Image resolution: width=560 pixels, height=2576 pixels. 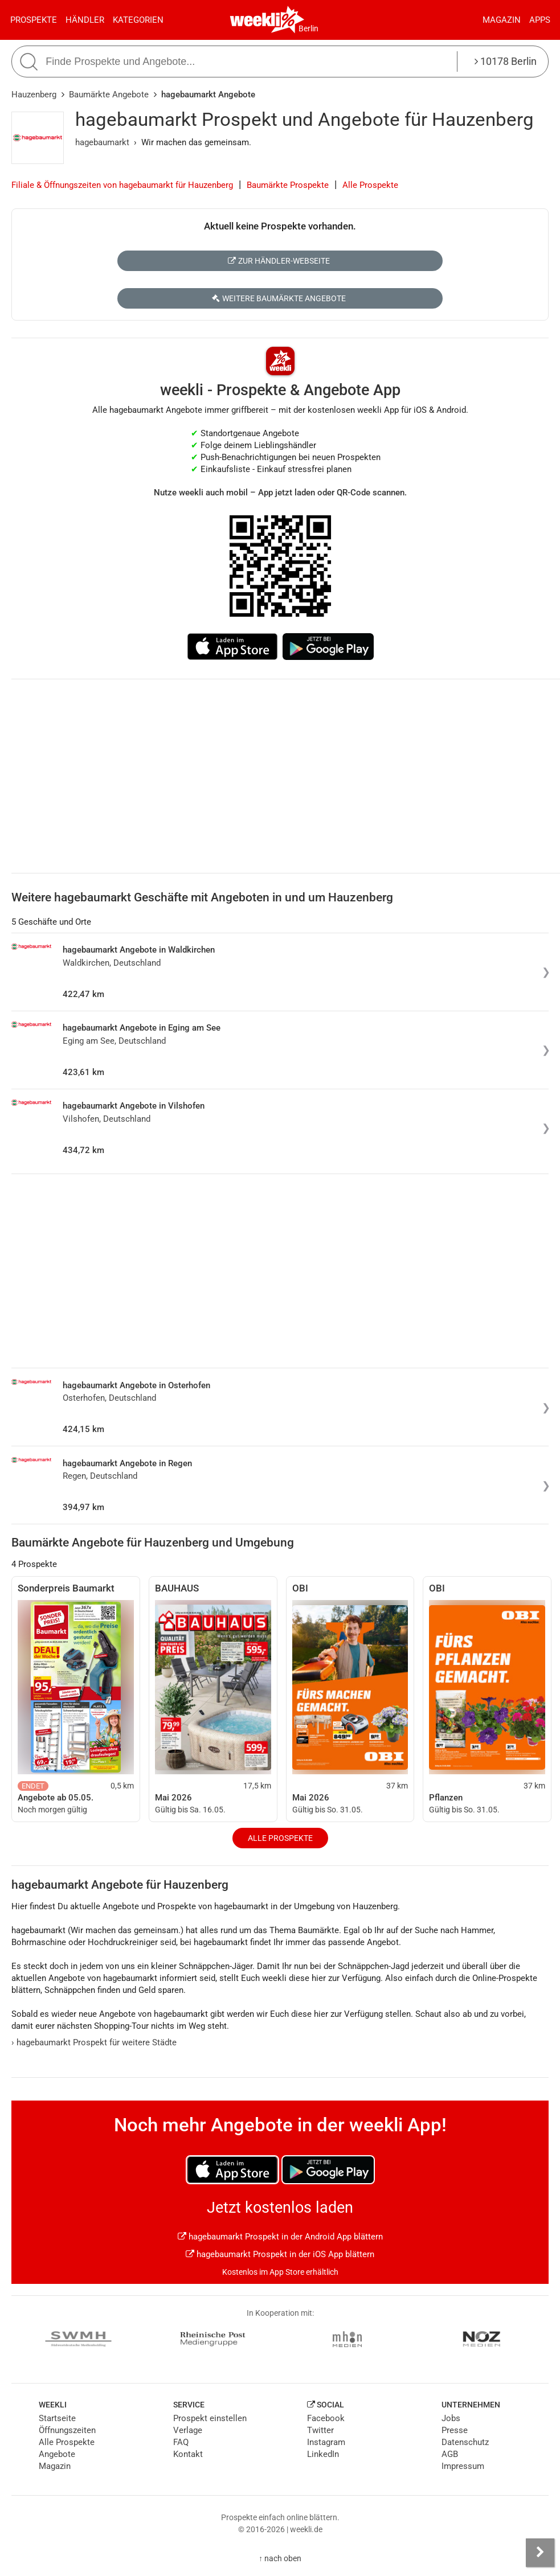 What do you see at coordinates (320, 2430) in the screenshot?
I see `Twitter` at bounding box center [320, 2430].